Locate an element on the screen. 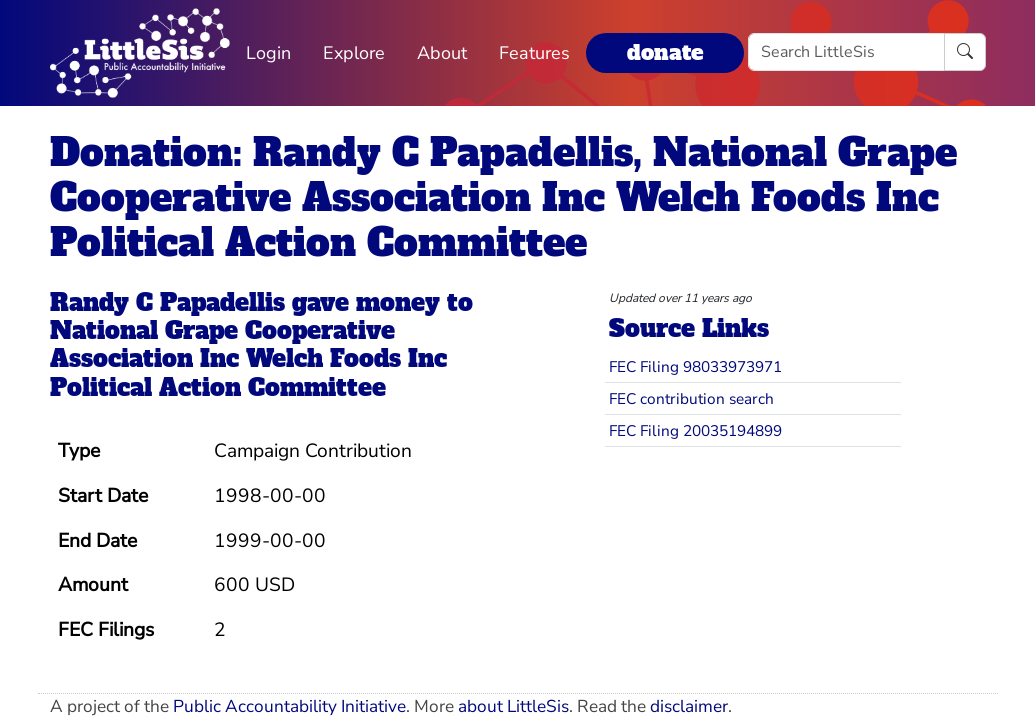 Image resolution: width=1035 pixels, height=720 pixels. About [button] is located at coordinates (442, 53).